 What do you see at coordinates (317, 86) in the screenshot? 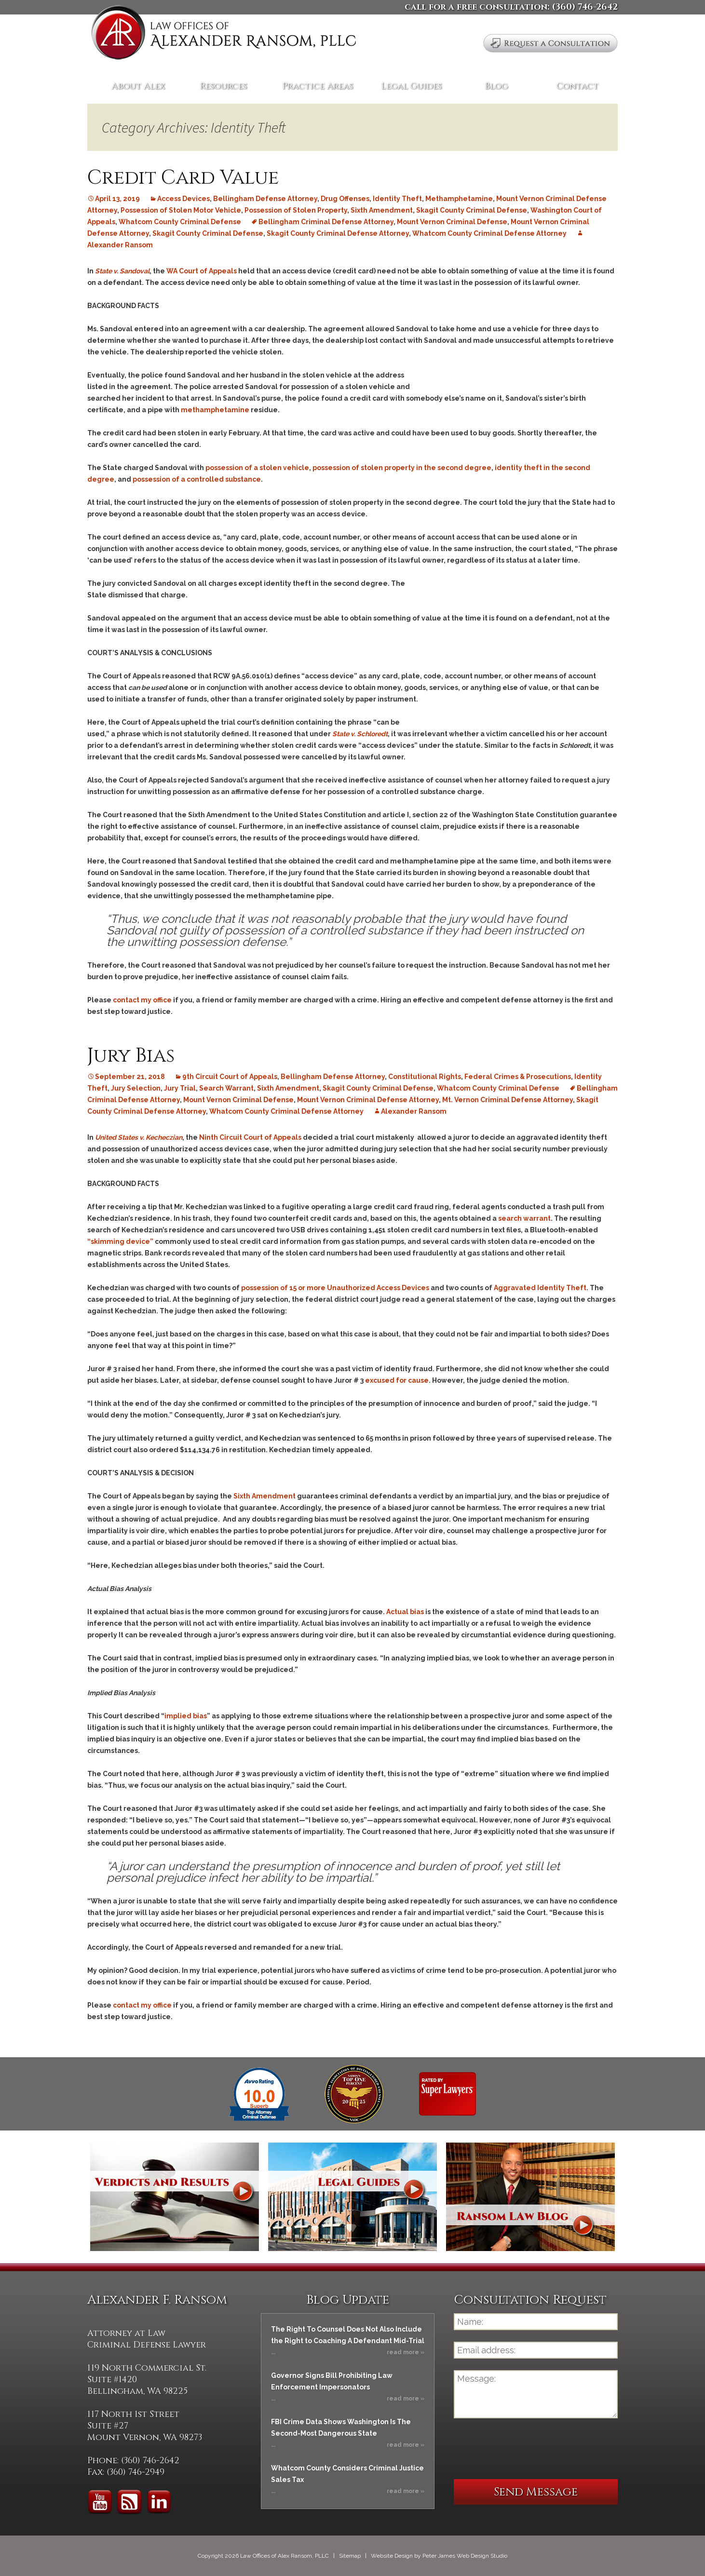
I see `Practice Areas` at bounding box center [317, 86].